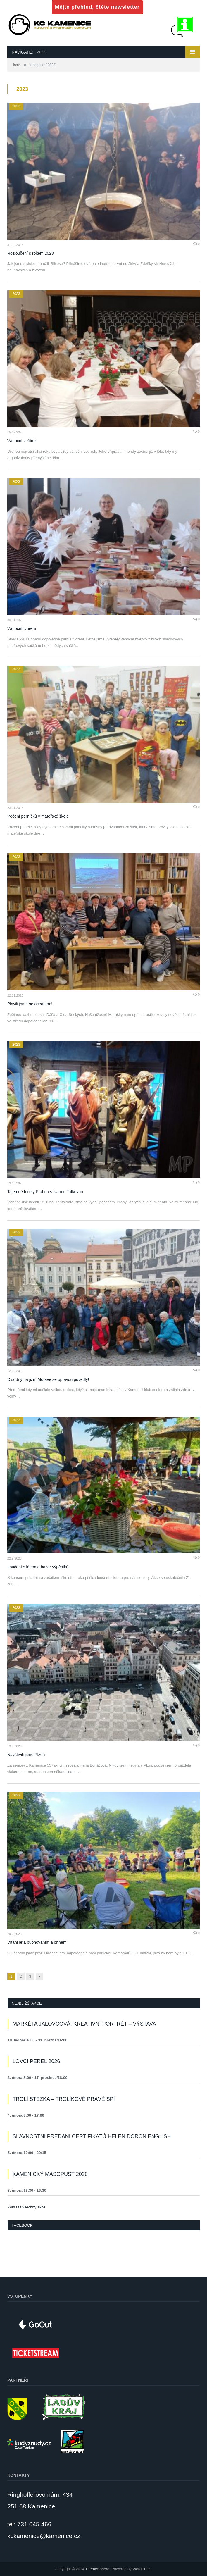  Describe the element at coordinates (26, 1754) in the screenshot. I see `Navštívili jsme Plzeň` at that location.